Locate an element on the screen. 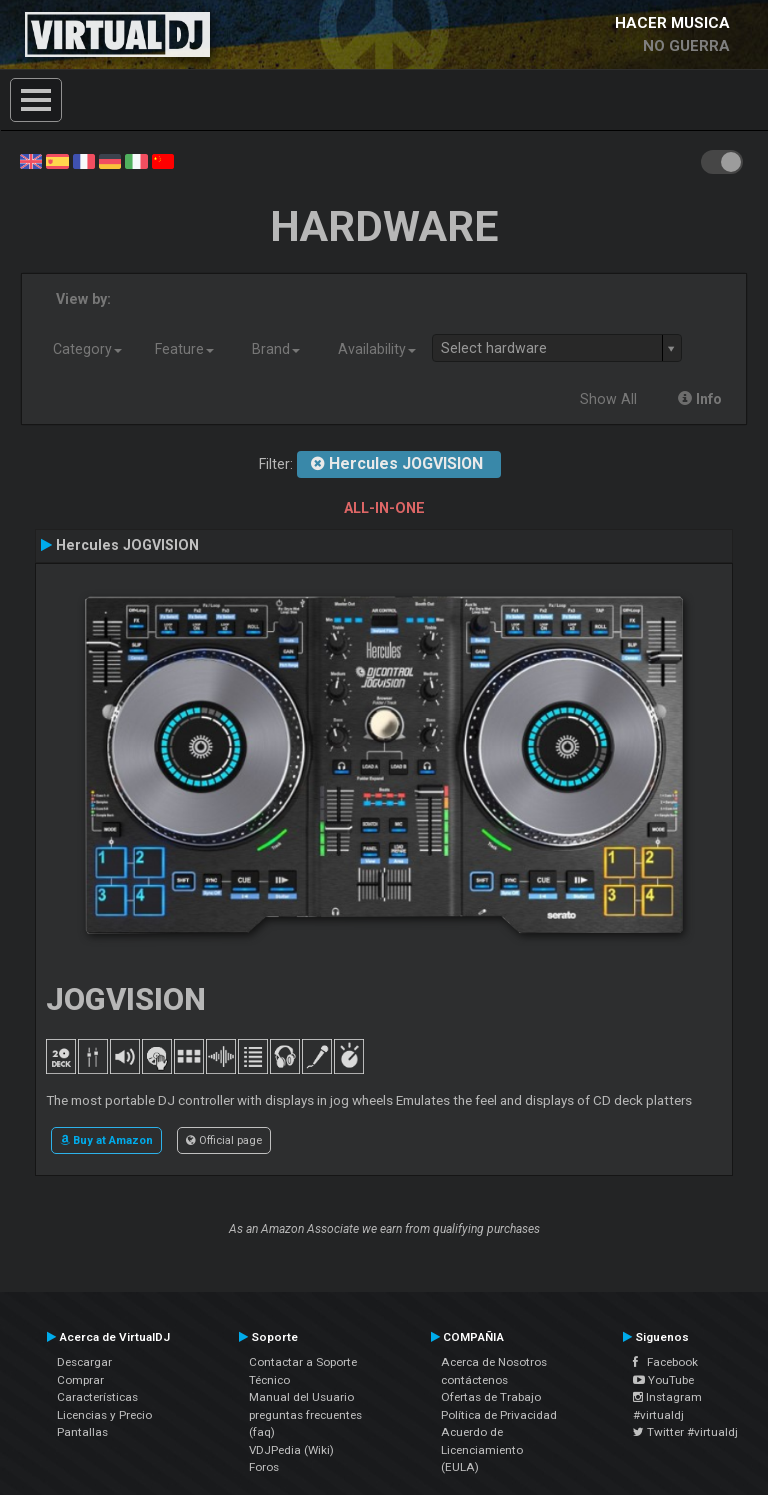  Feature is located at coordinates (184, 349).